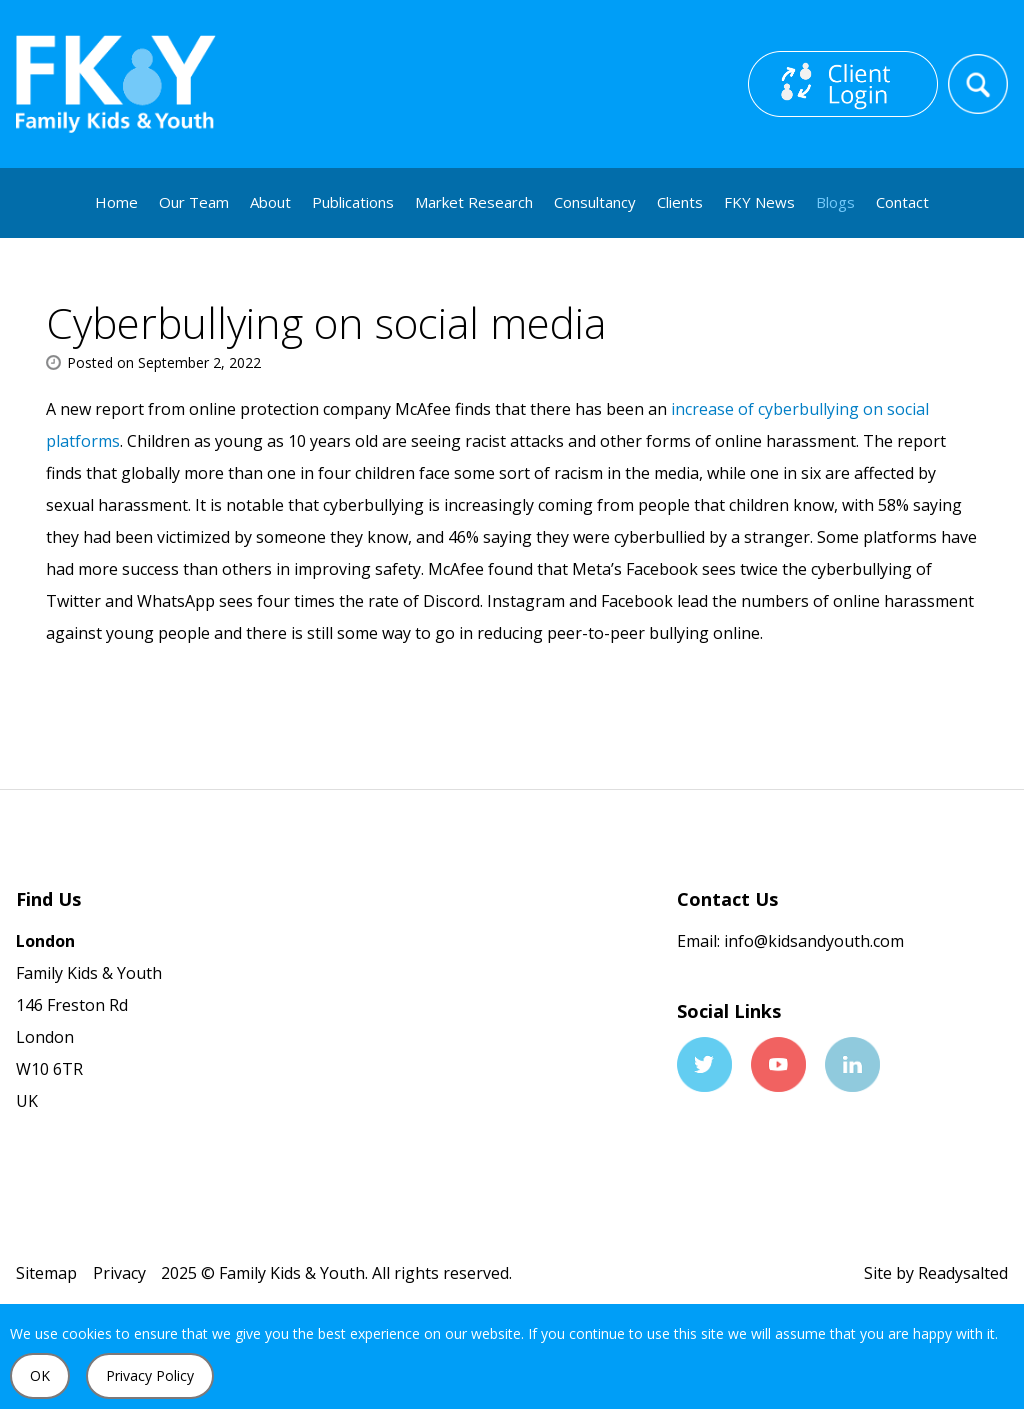 The width and height of the screenshot is (1024, 1409). I want to click on Sitemap, so click(46, 1273).